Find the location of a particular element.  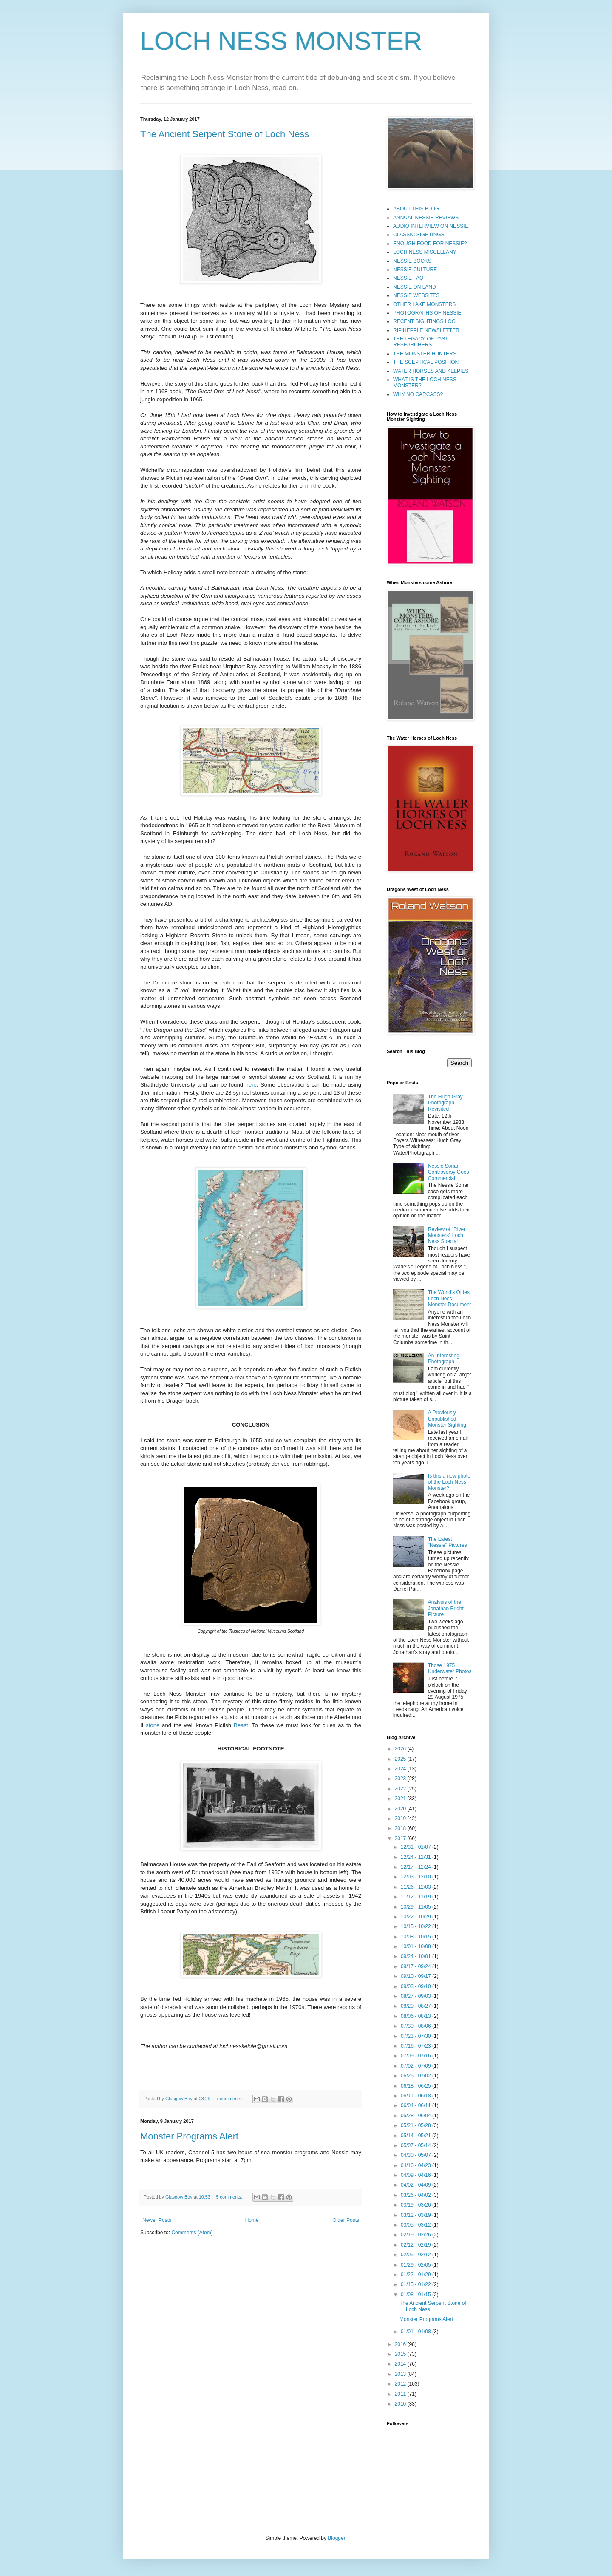

Nessie Sonar Controversy Goes Commercial is located at coordinates (448, 1172).